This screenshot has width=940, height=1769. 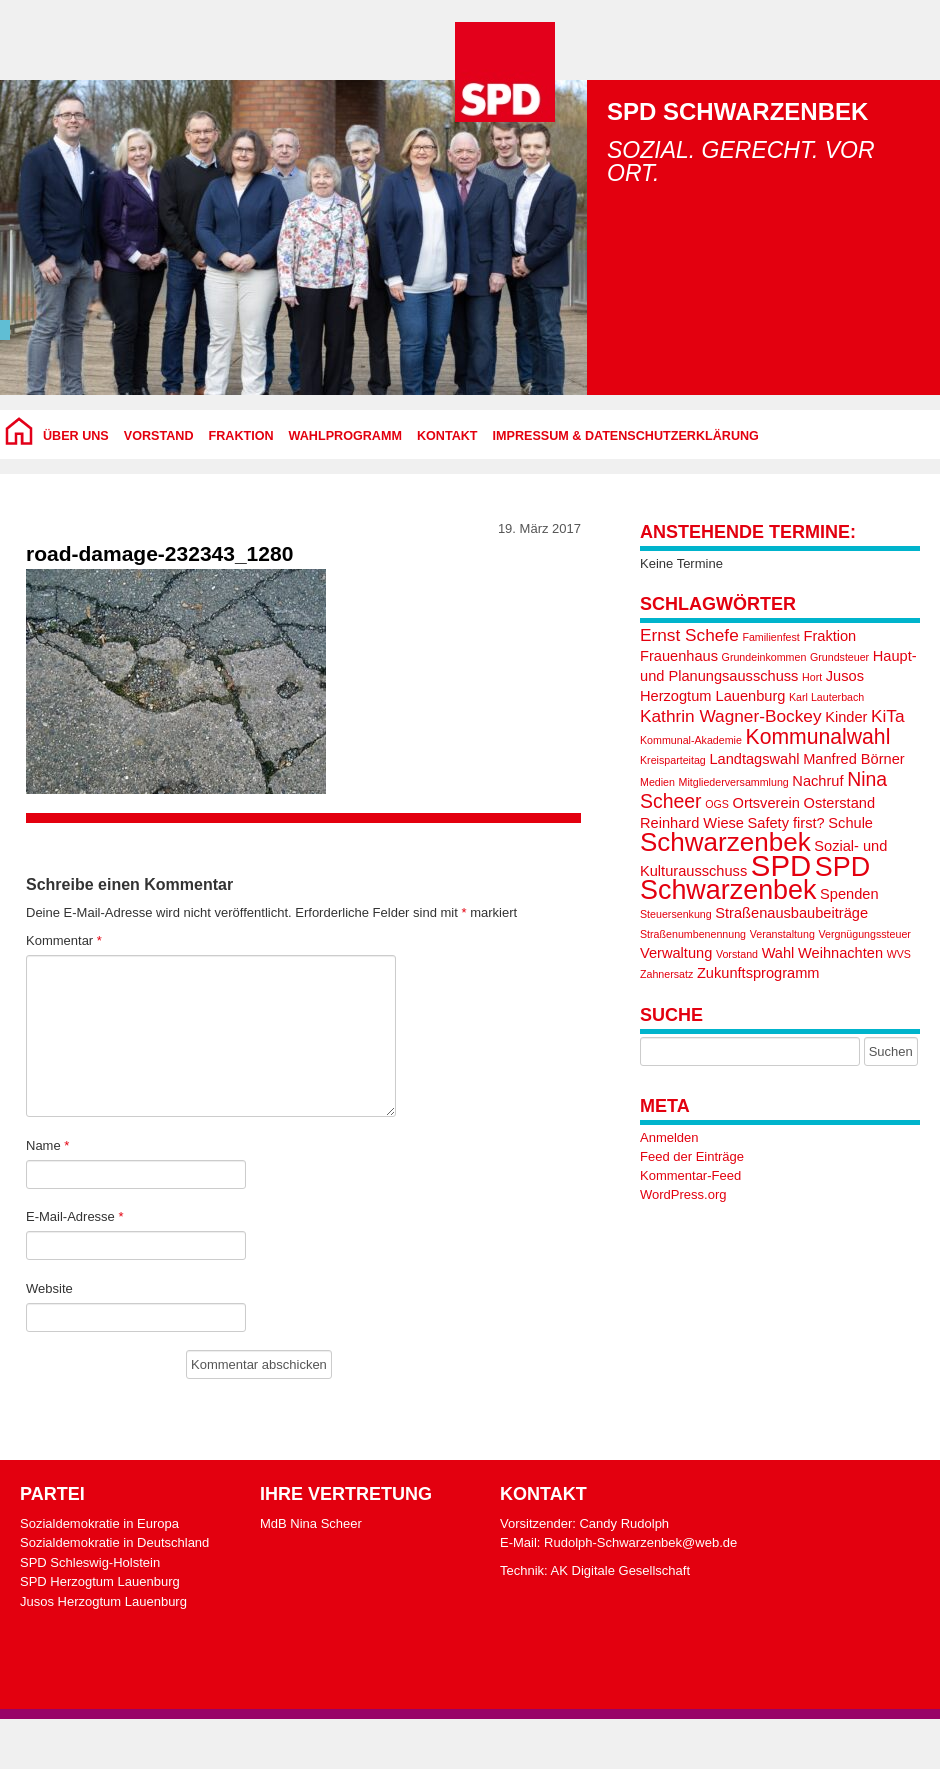 I want to click on Reinhard Wiese [Reinhard Wiese (2 Einträge)], so click(x=692, y=823).